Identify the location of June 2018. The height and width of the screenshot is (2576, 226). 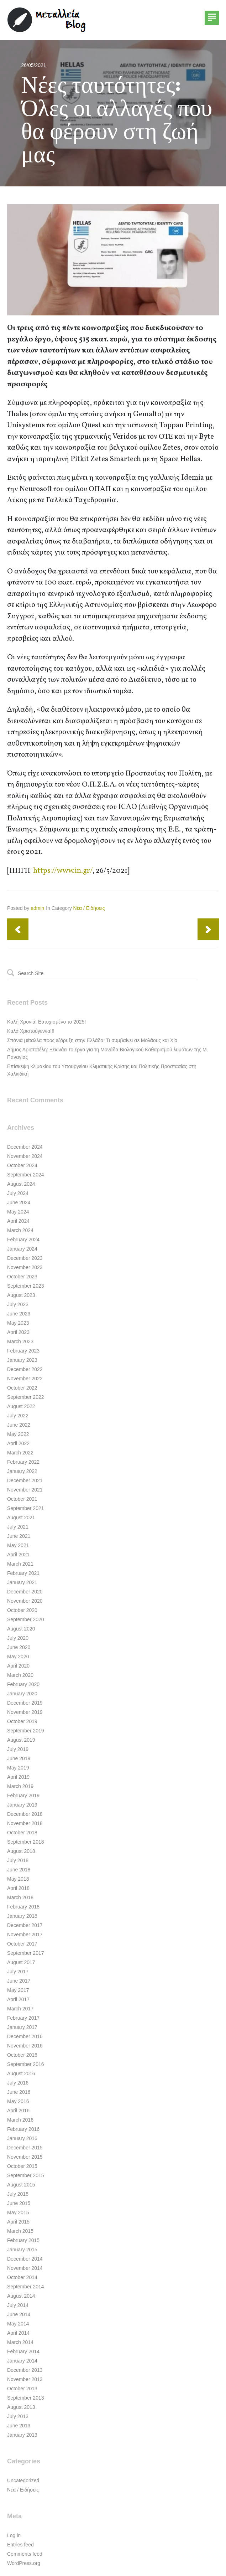
(18, 1869).